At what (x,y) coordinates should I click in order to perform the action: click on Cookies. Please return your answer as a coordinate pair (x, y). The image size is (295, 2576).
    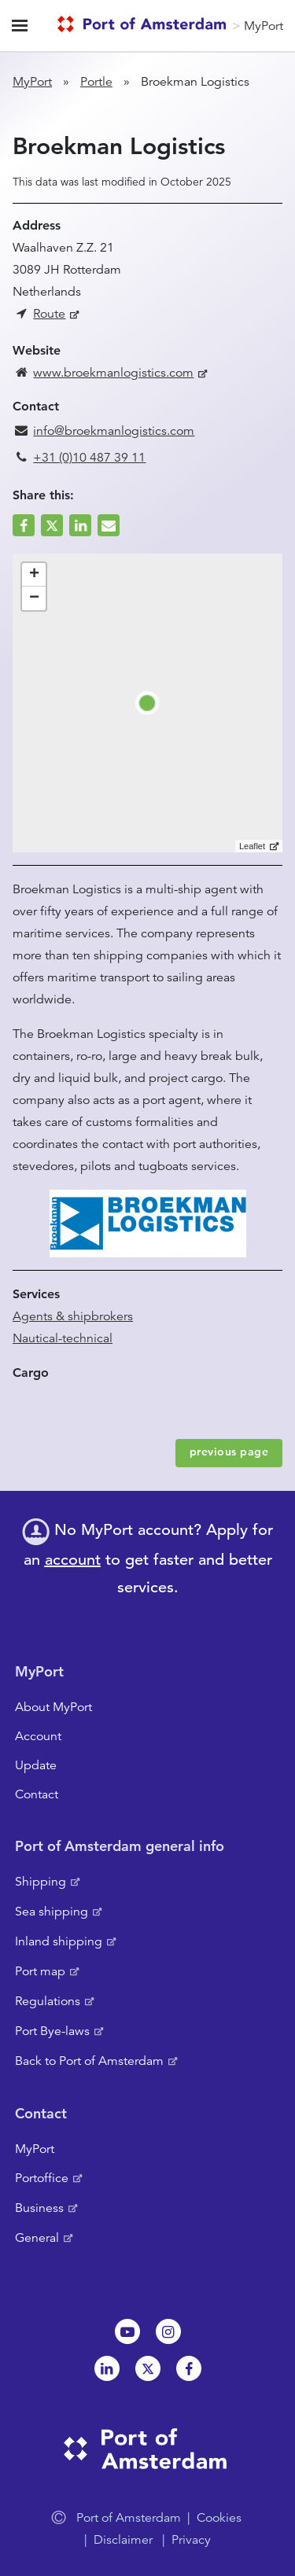
    Looking at the image, I should click on (219, 2518).